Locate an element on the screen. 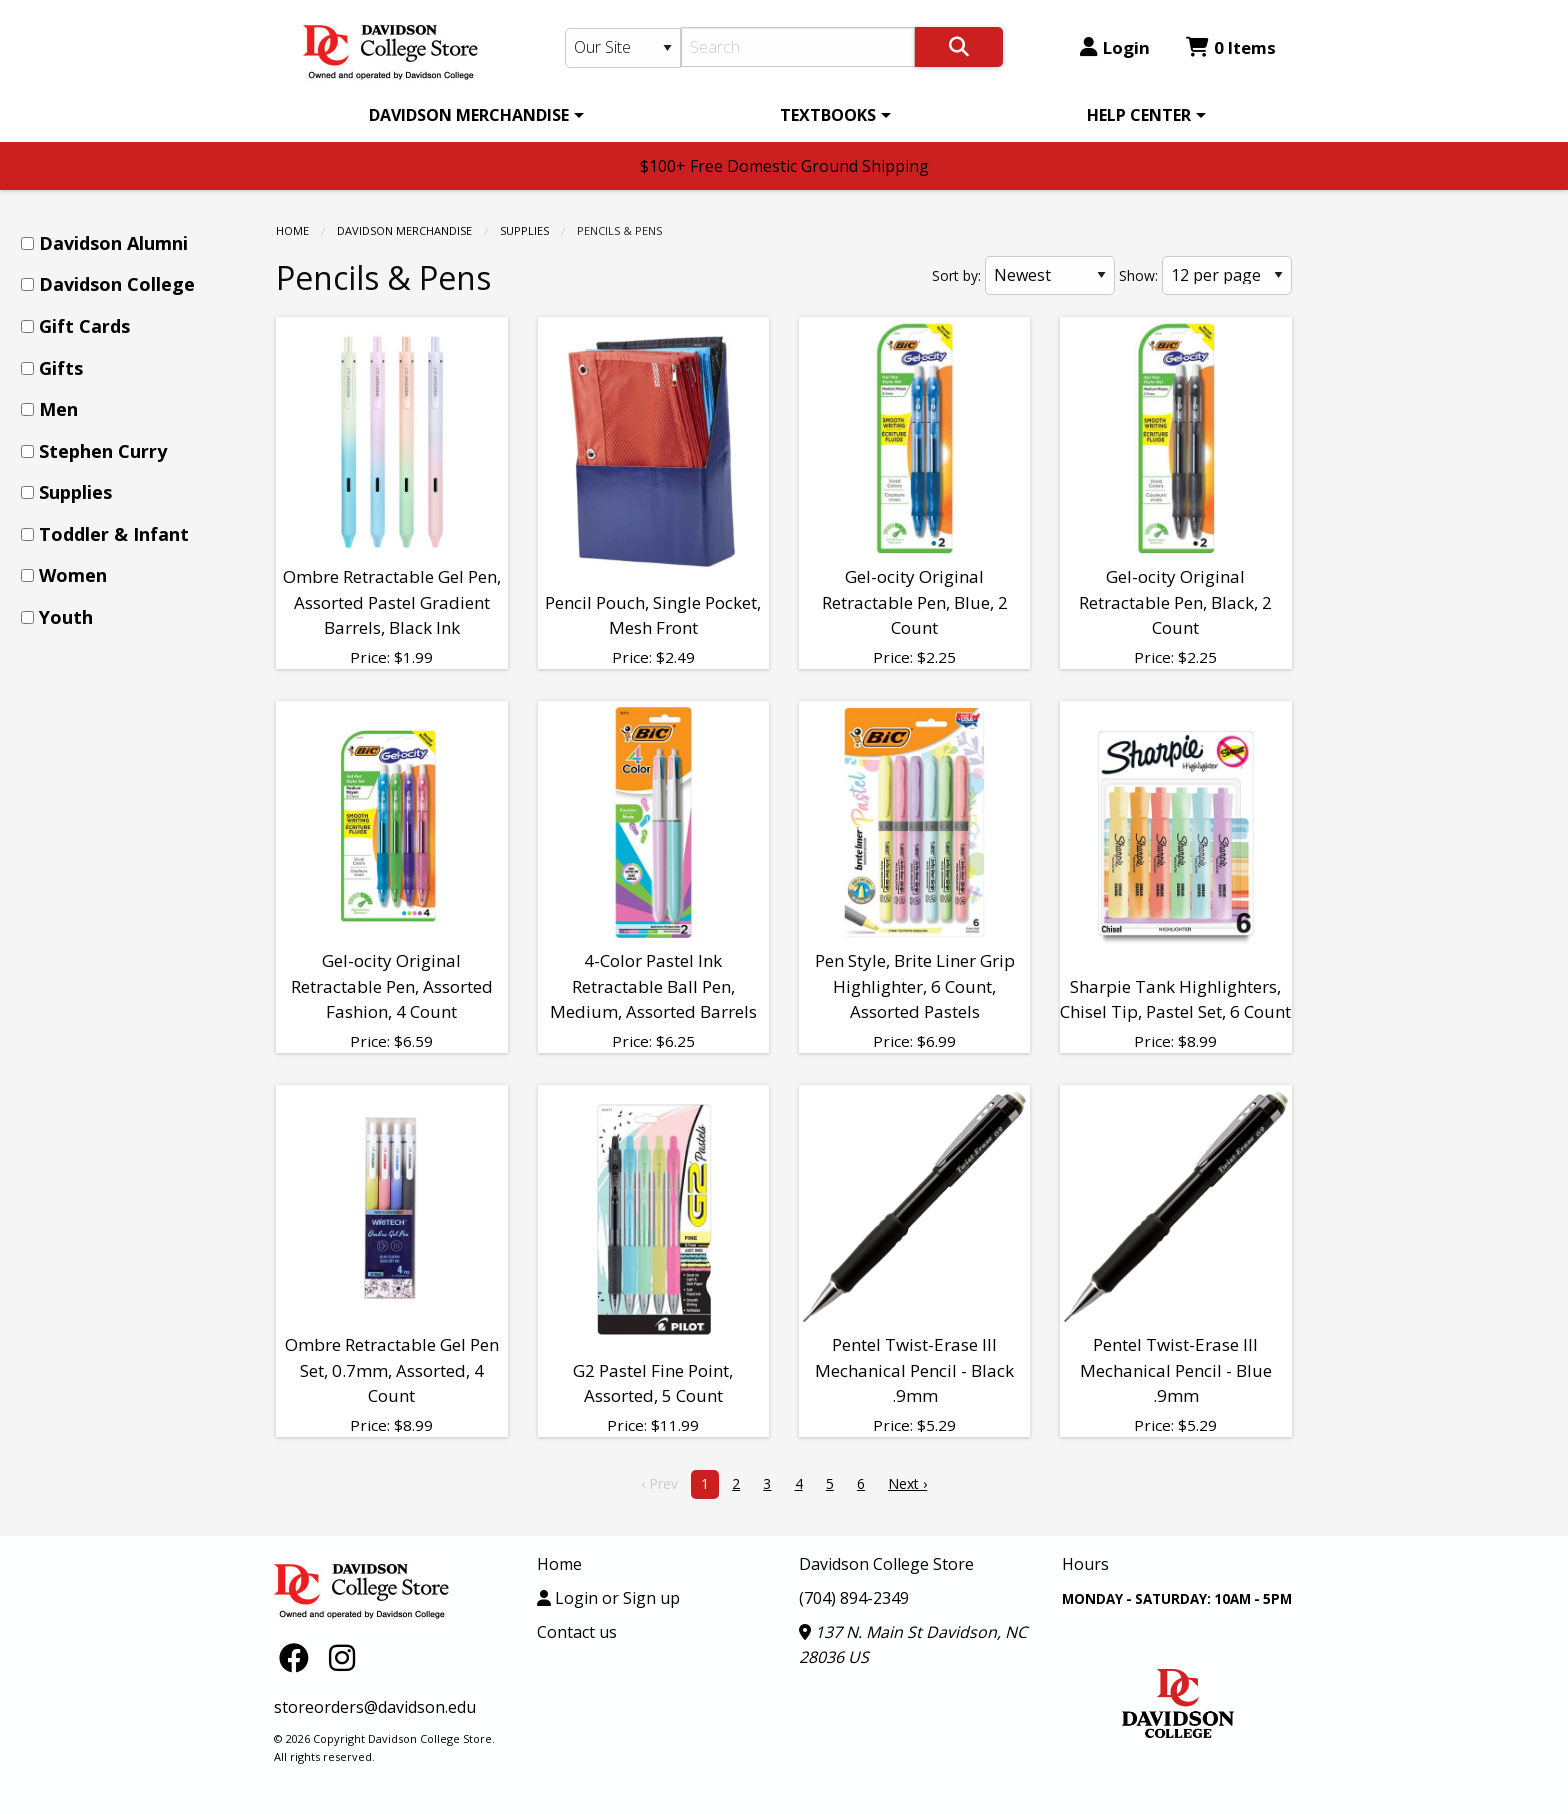  Supplies is located at coordinates (524, 230).